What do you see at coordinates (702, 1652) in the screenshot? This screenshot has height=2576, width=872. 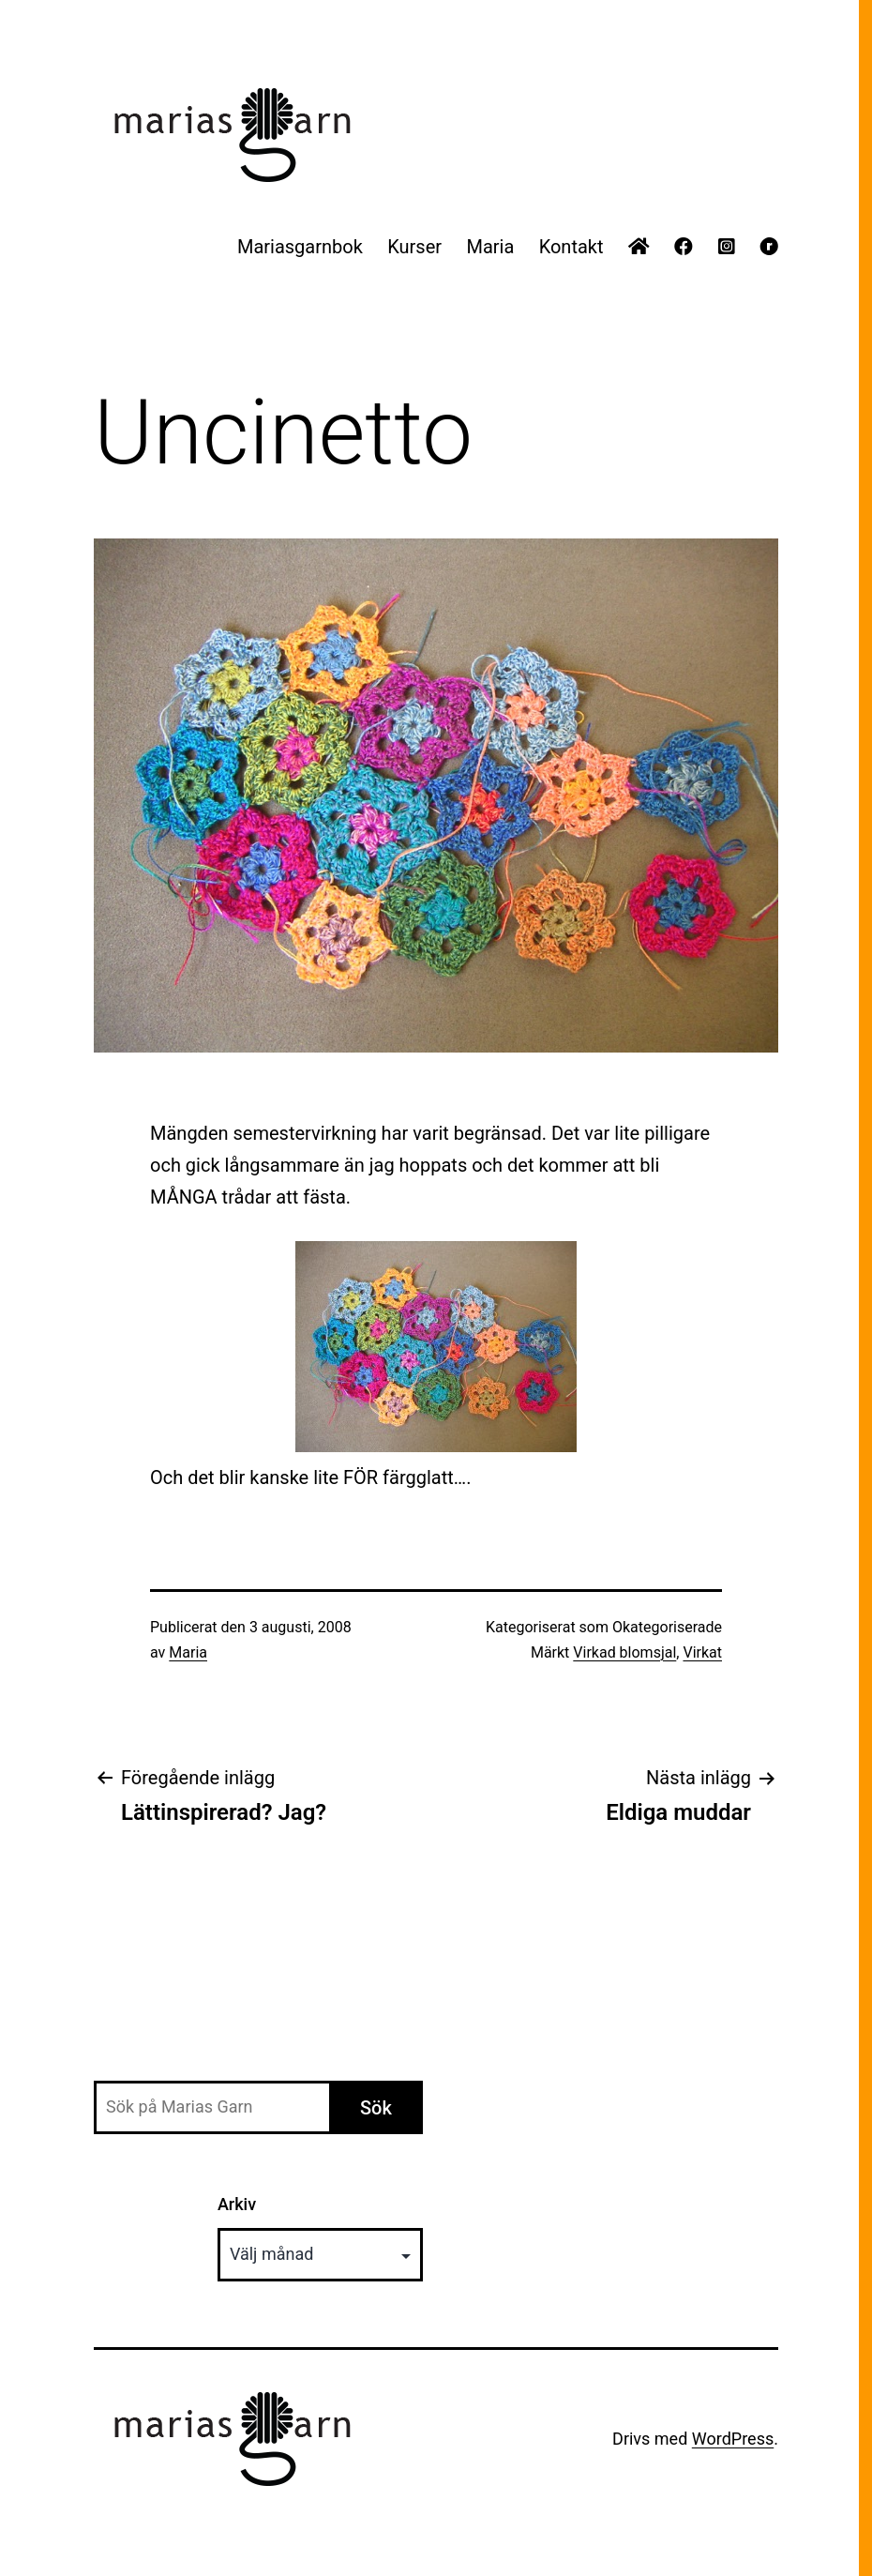 I see `Virkat` at bounding box center [702, 1652].